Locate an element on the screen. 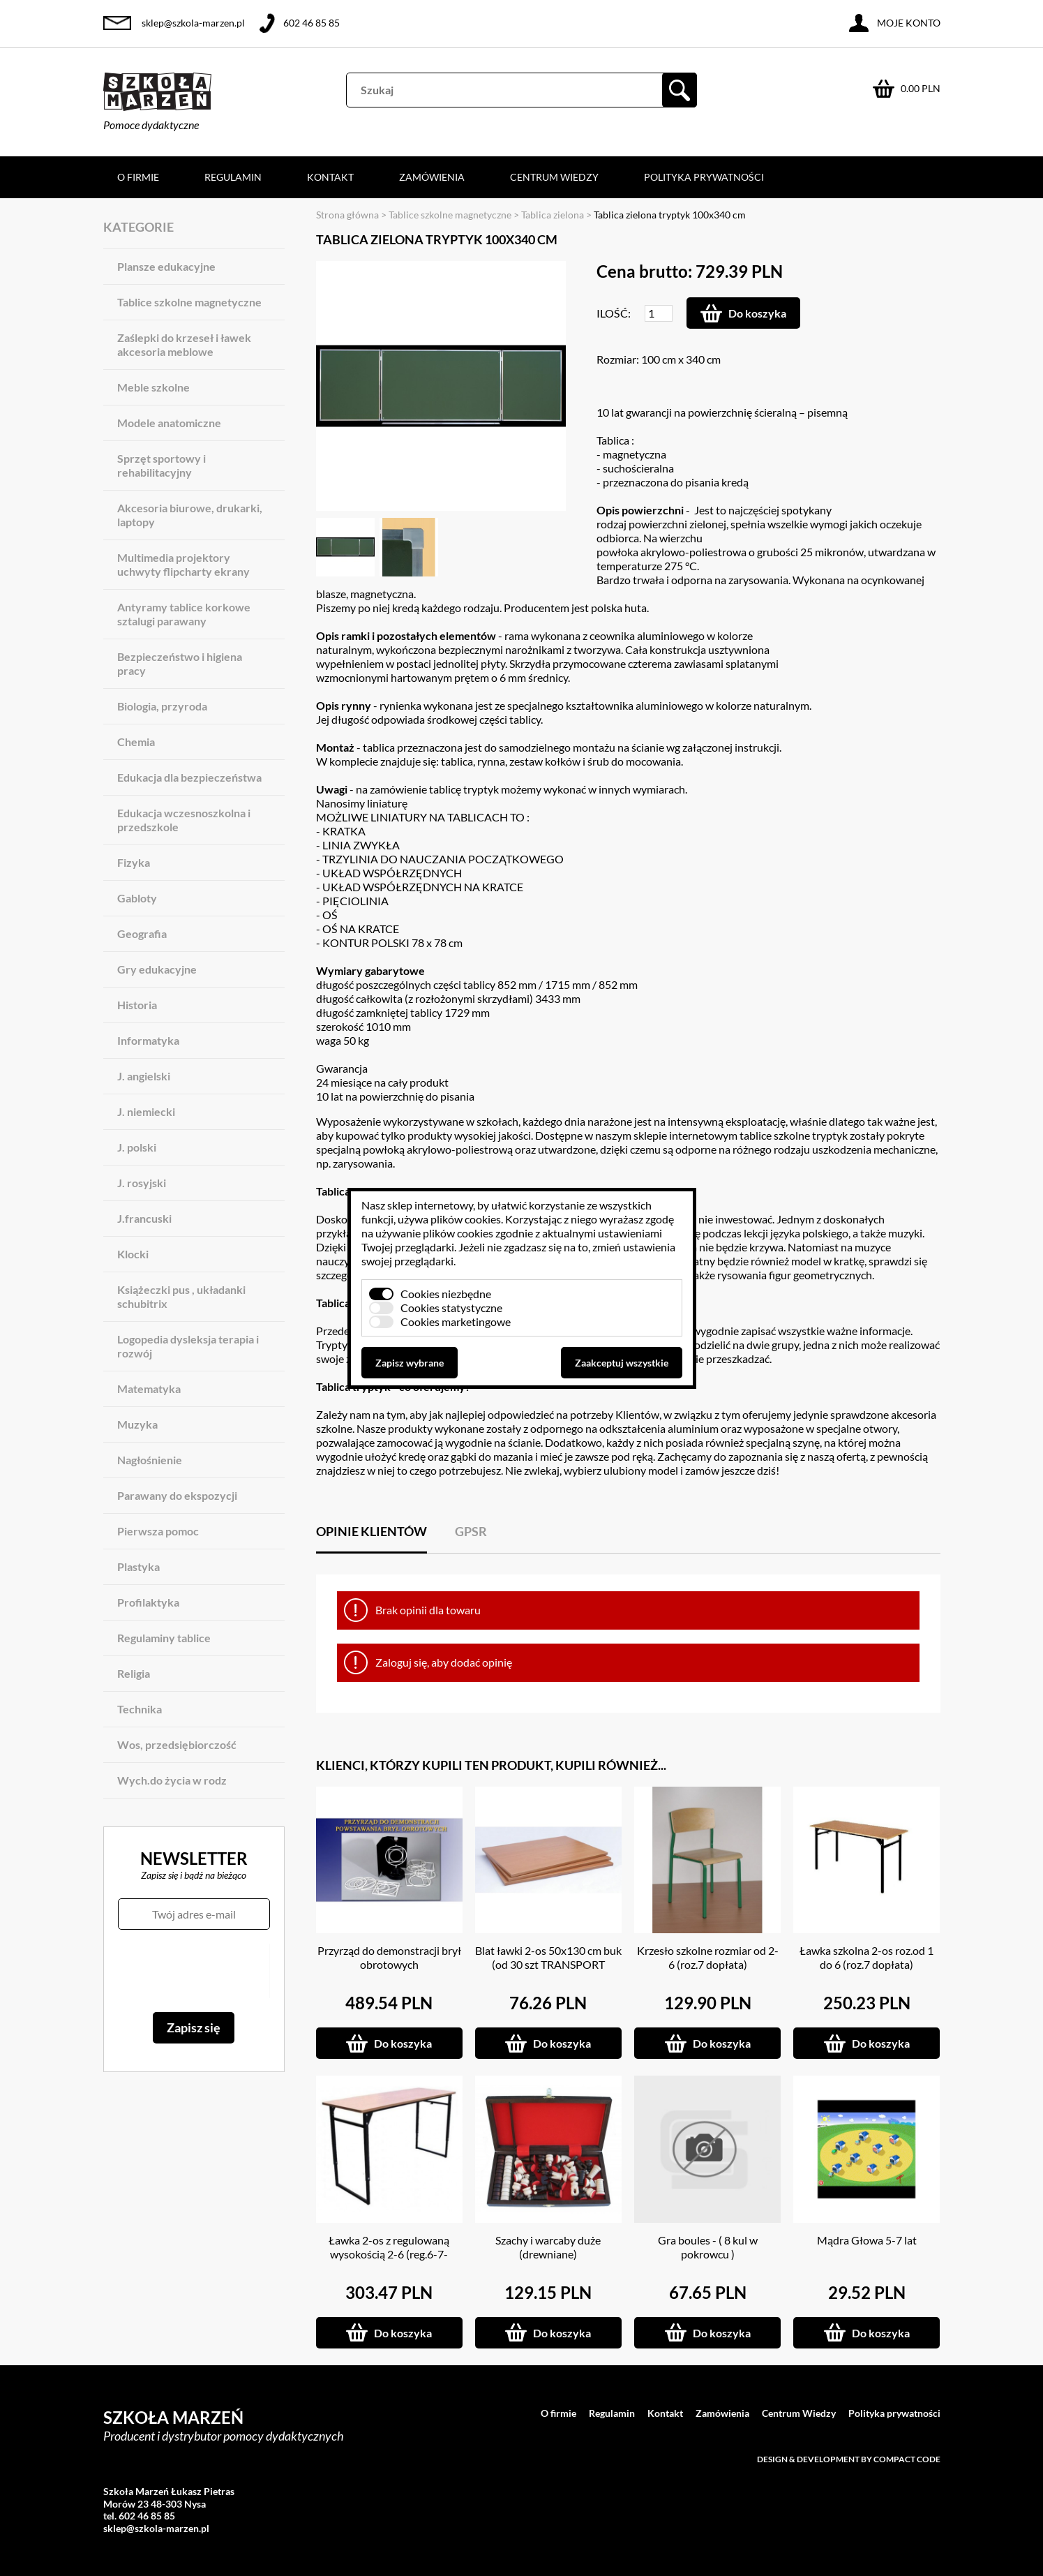 Image resolution: width=1043 pixels, height=2576 pixels. J. rosyjski is located at coordinates (141, 1182).